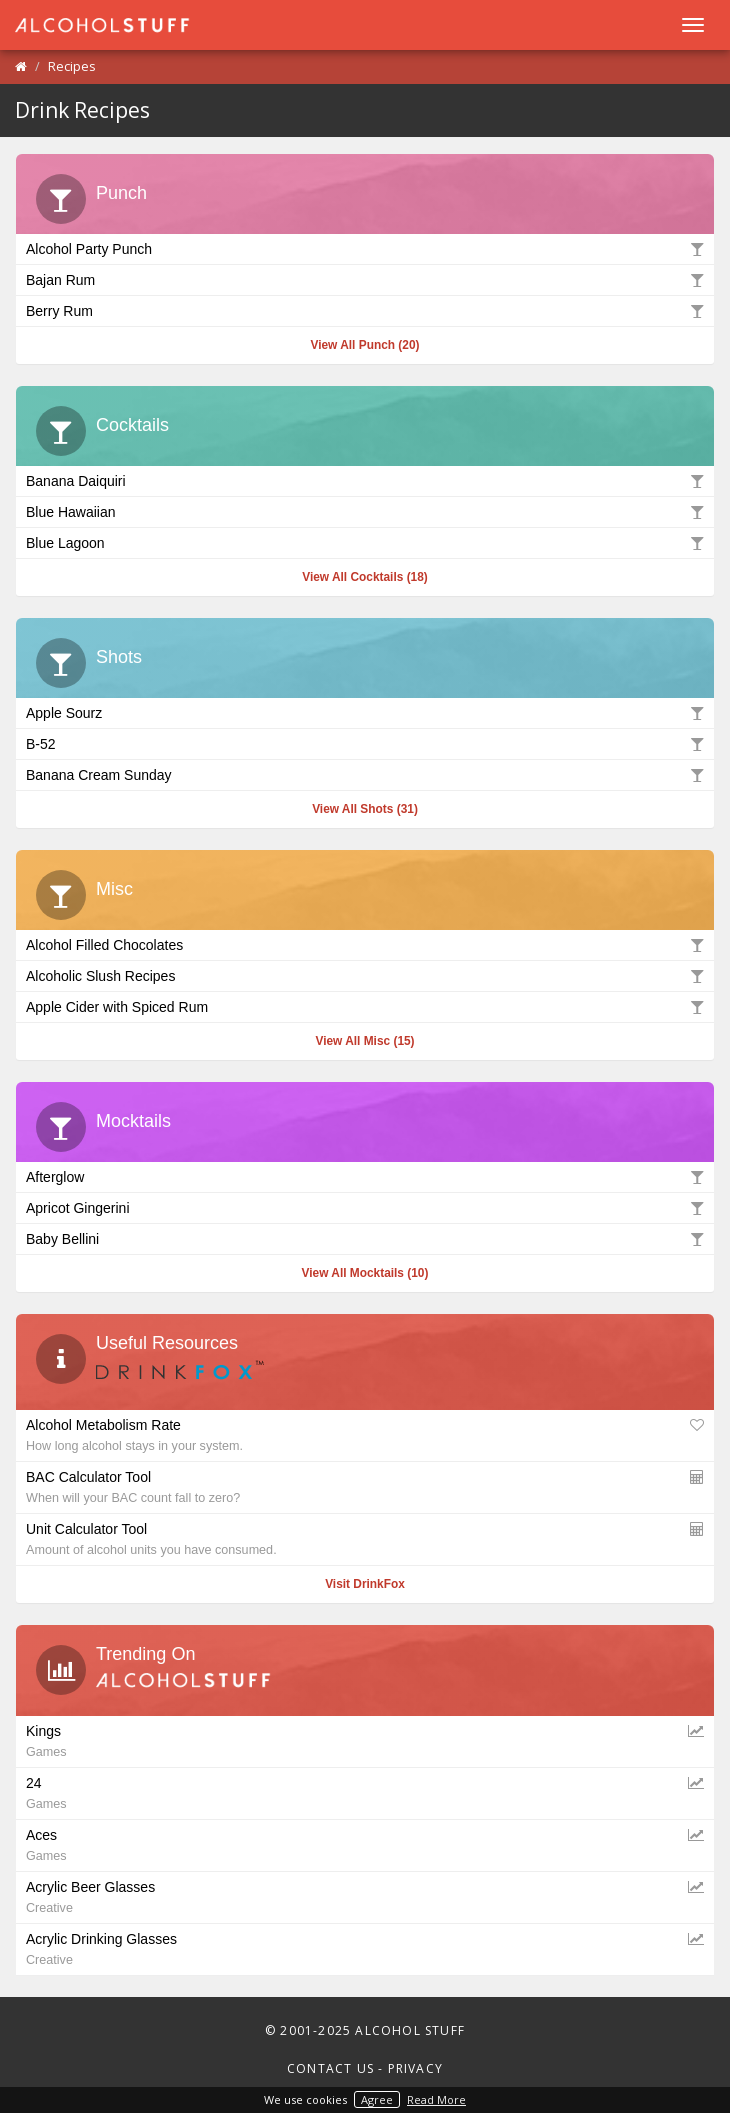  What do you see at coordinates (365, 480) in the screenshot?
I see `Banana Daiquiri` at bounding box center [365, 480].